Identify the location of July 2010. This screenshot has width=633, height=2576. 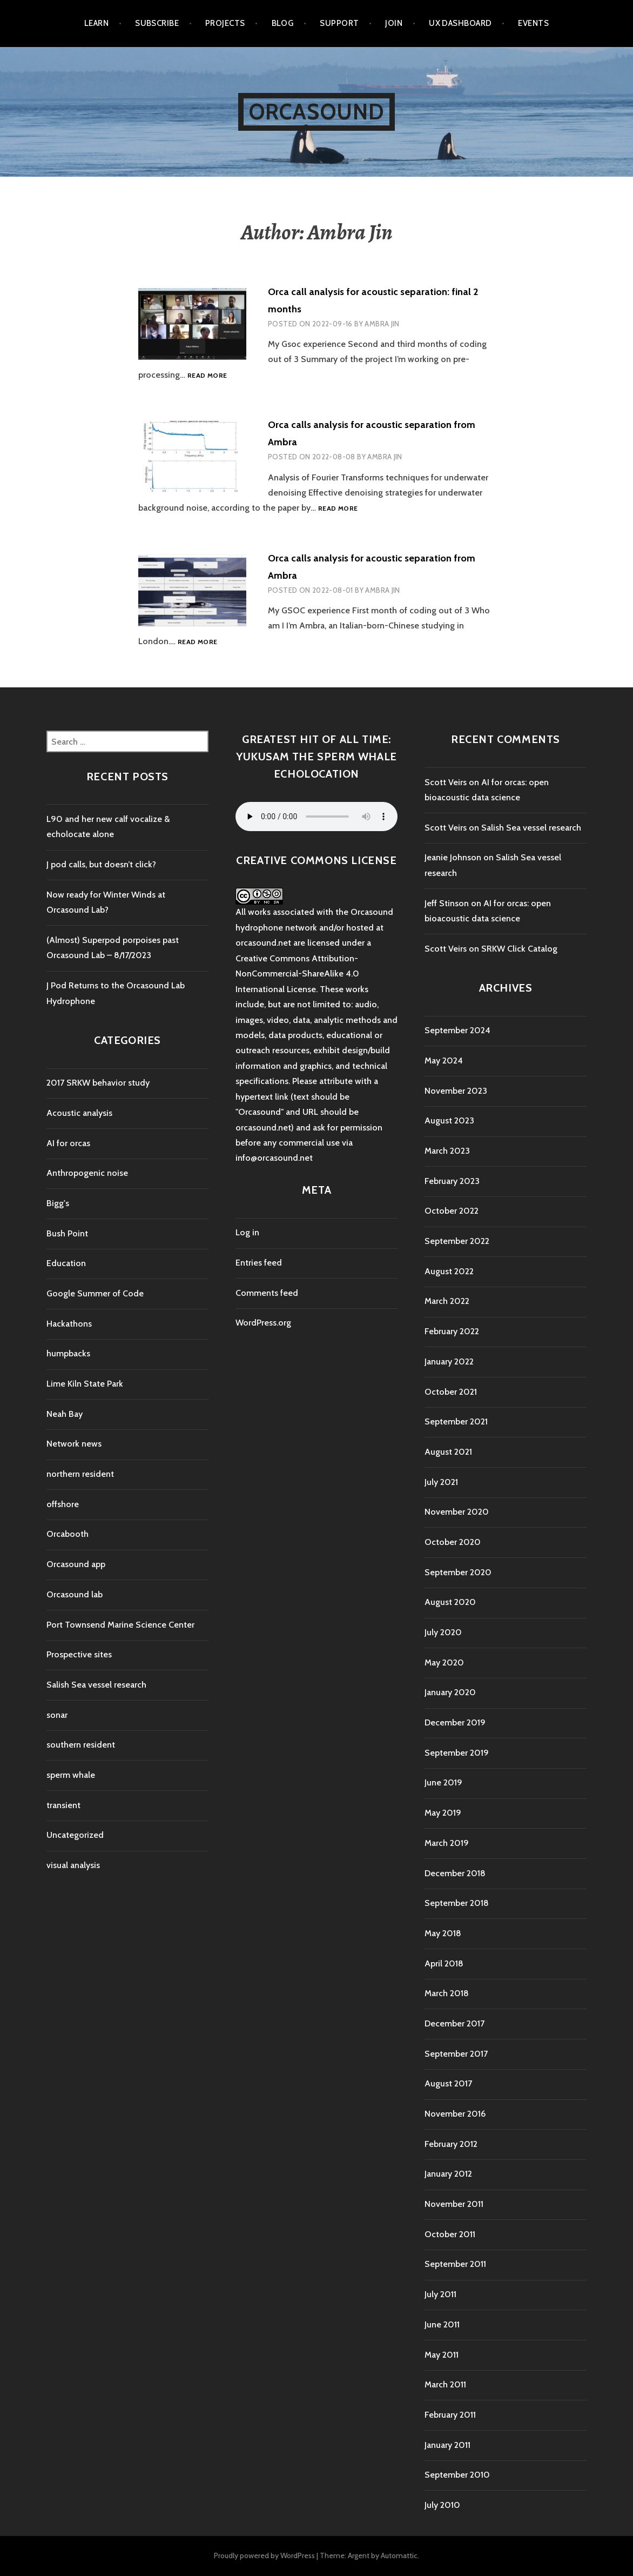
(442, 2505).